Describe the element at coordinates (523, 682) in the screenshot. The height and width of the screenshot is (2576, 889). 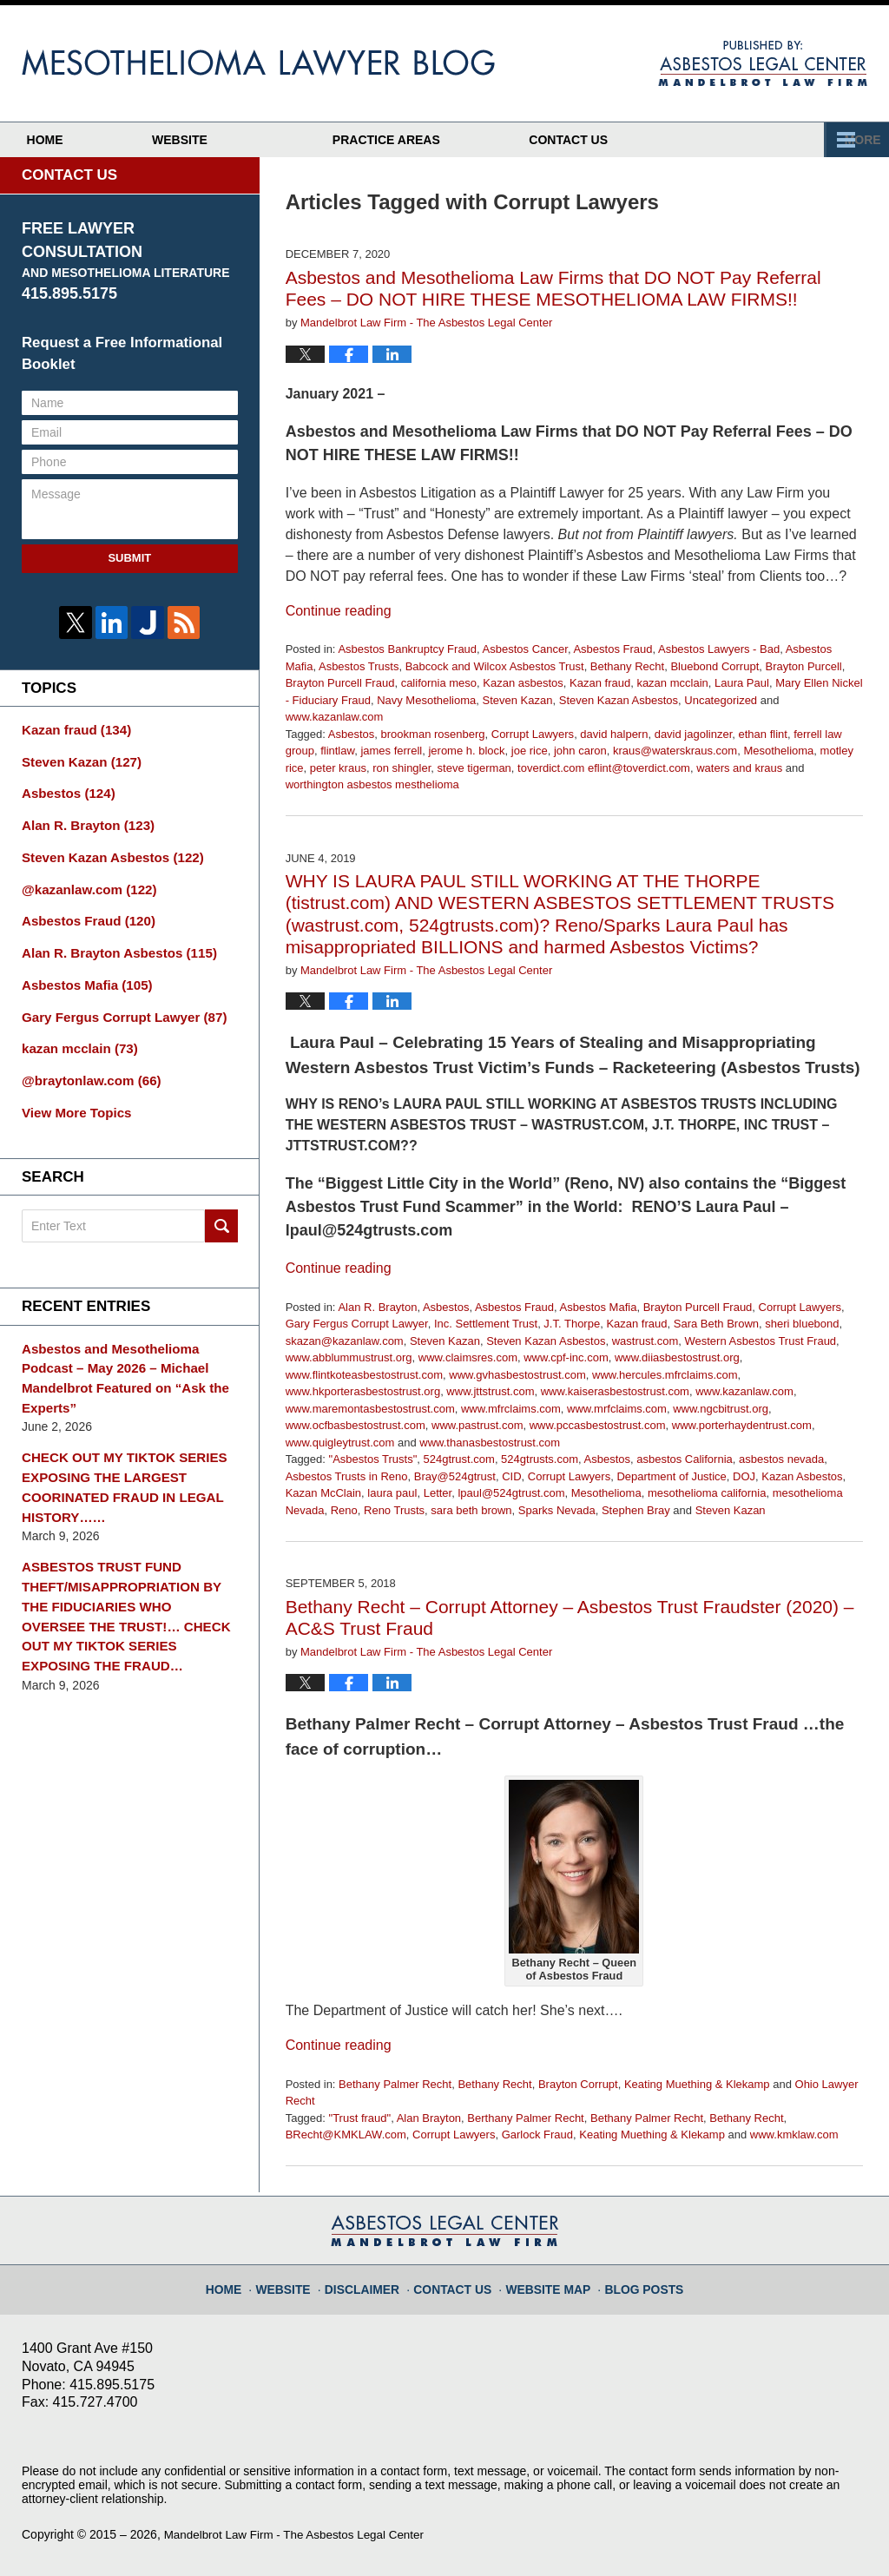
I see `Kazan asbestos` at that location.